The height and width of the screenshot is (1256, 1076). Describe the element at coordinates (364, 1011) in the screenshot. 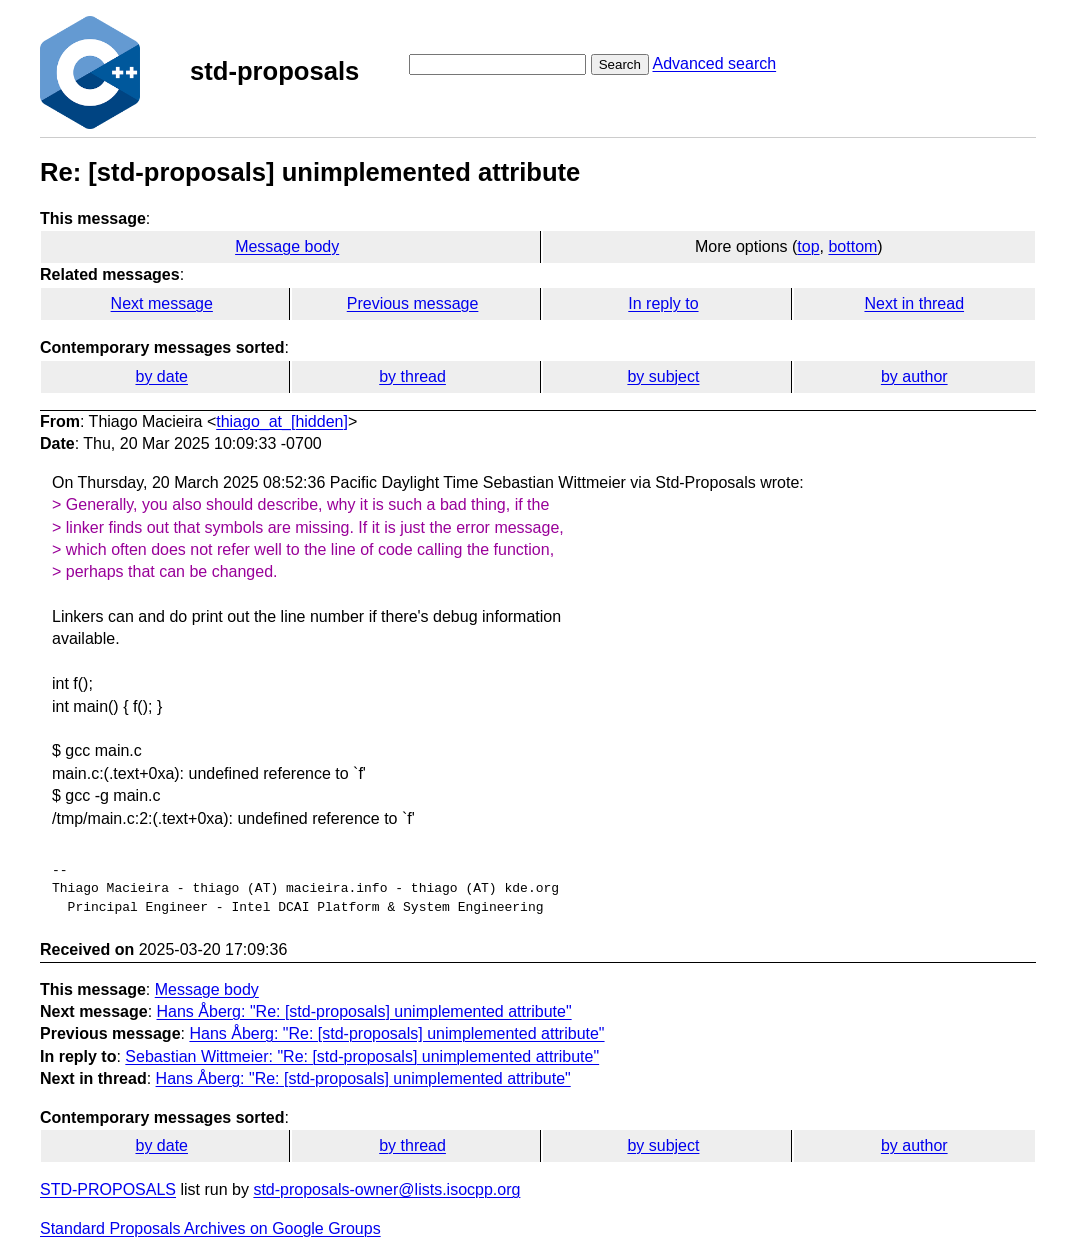

I see `Hans Åberg: "Re: [std-proposals] unimplemented attribute"` at that location.